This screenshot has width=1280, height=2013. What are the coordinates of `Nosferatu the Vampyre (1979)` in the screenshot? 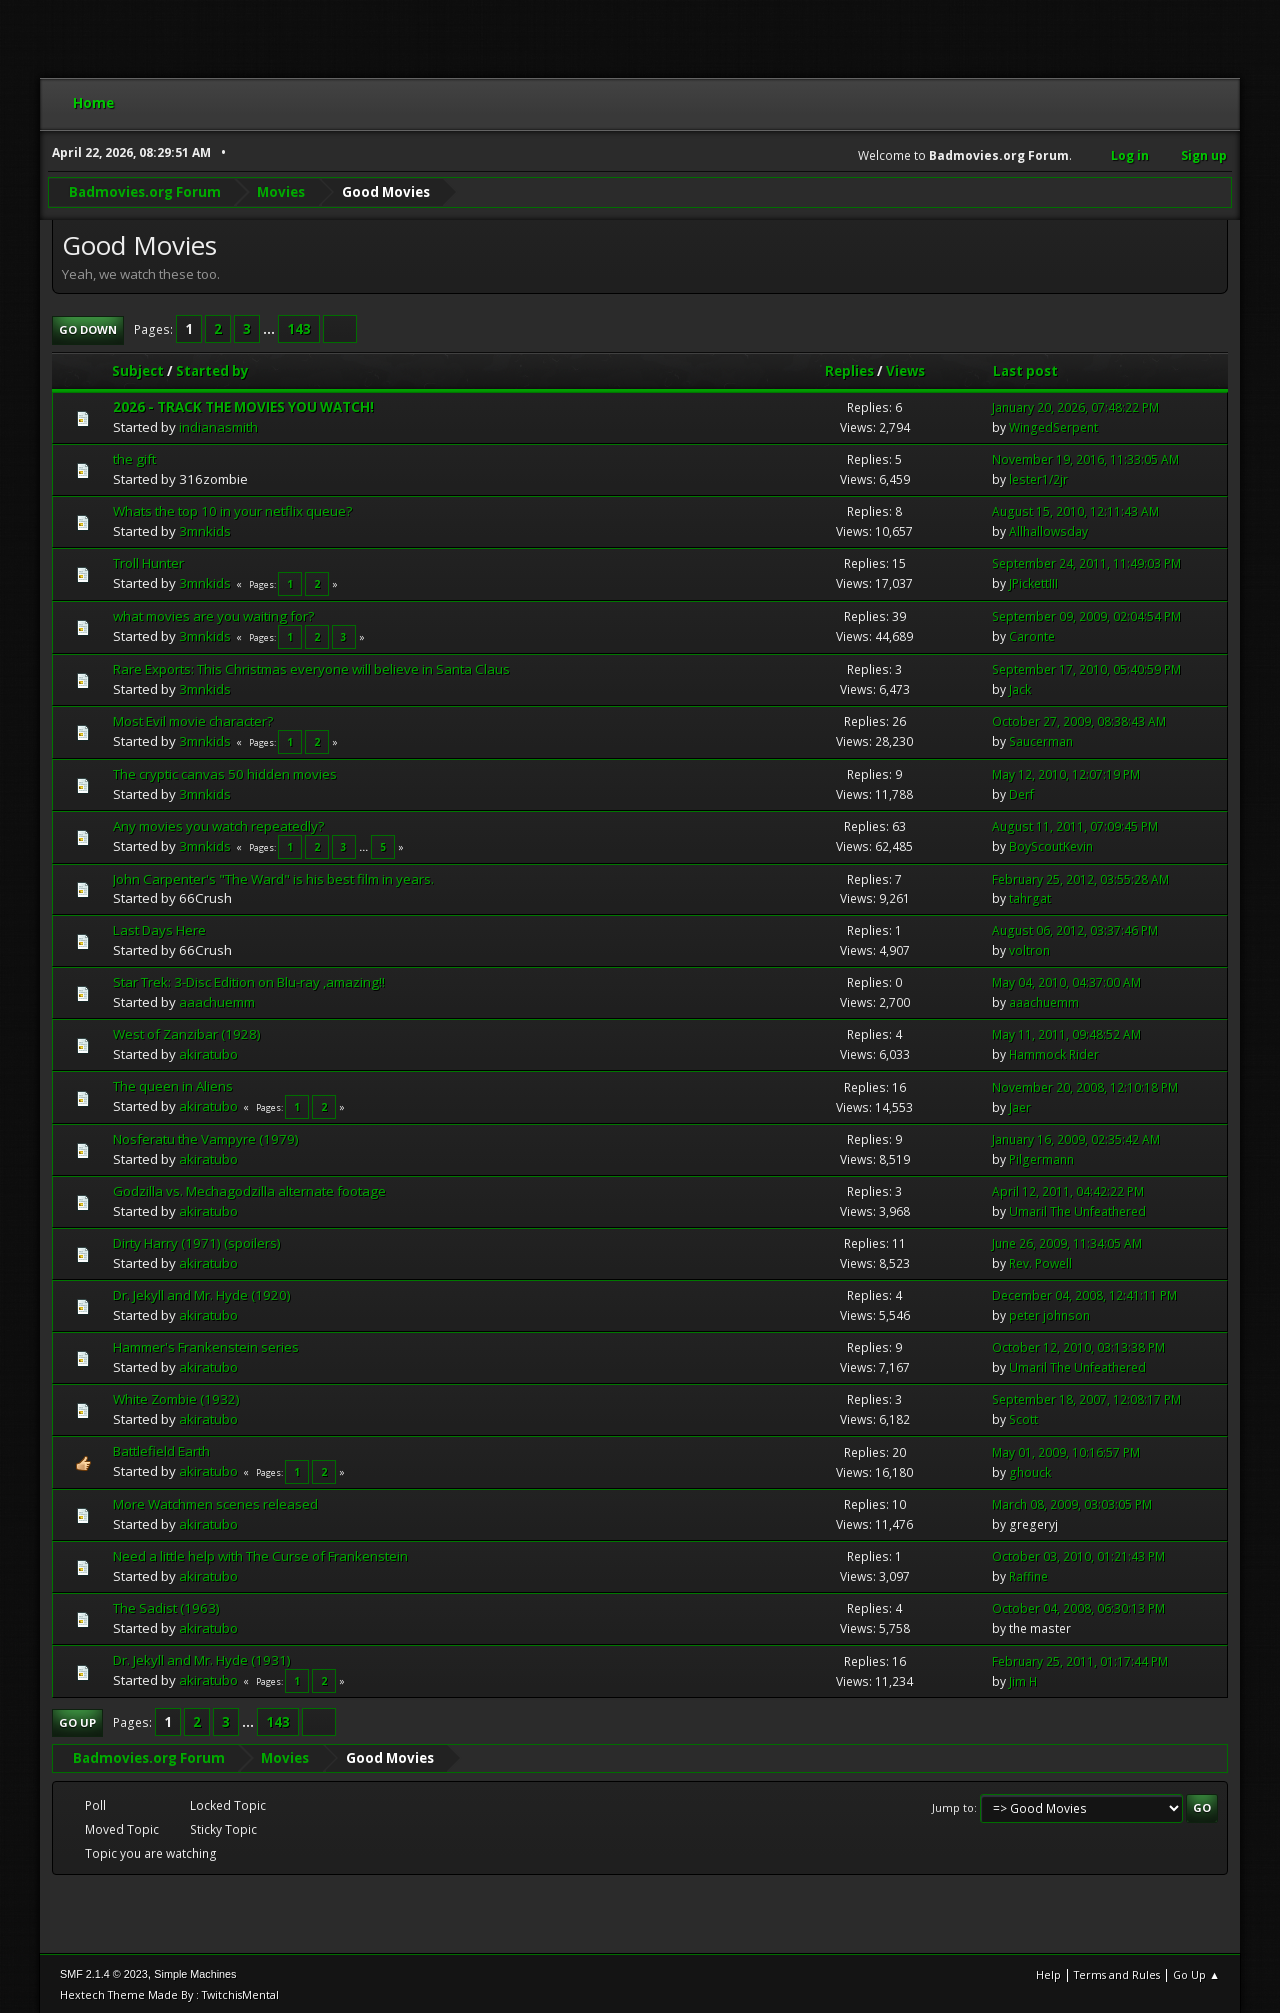 It's located at (206, 1137).